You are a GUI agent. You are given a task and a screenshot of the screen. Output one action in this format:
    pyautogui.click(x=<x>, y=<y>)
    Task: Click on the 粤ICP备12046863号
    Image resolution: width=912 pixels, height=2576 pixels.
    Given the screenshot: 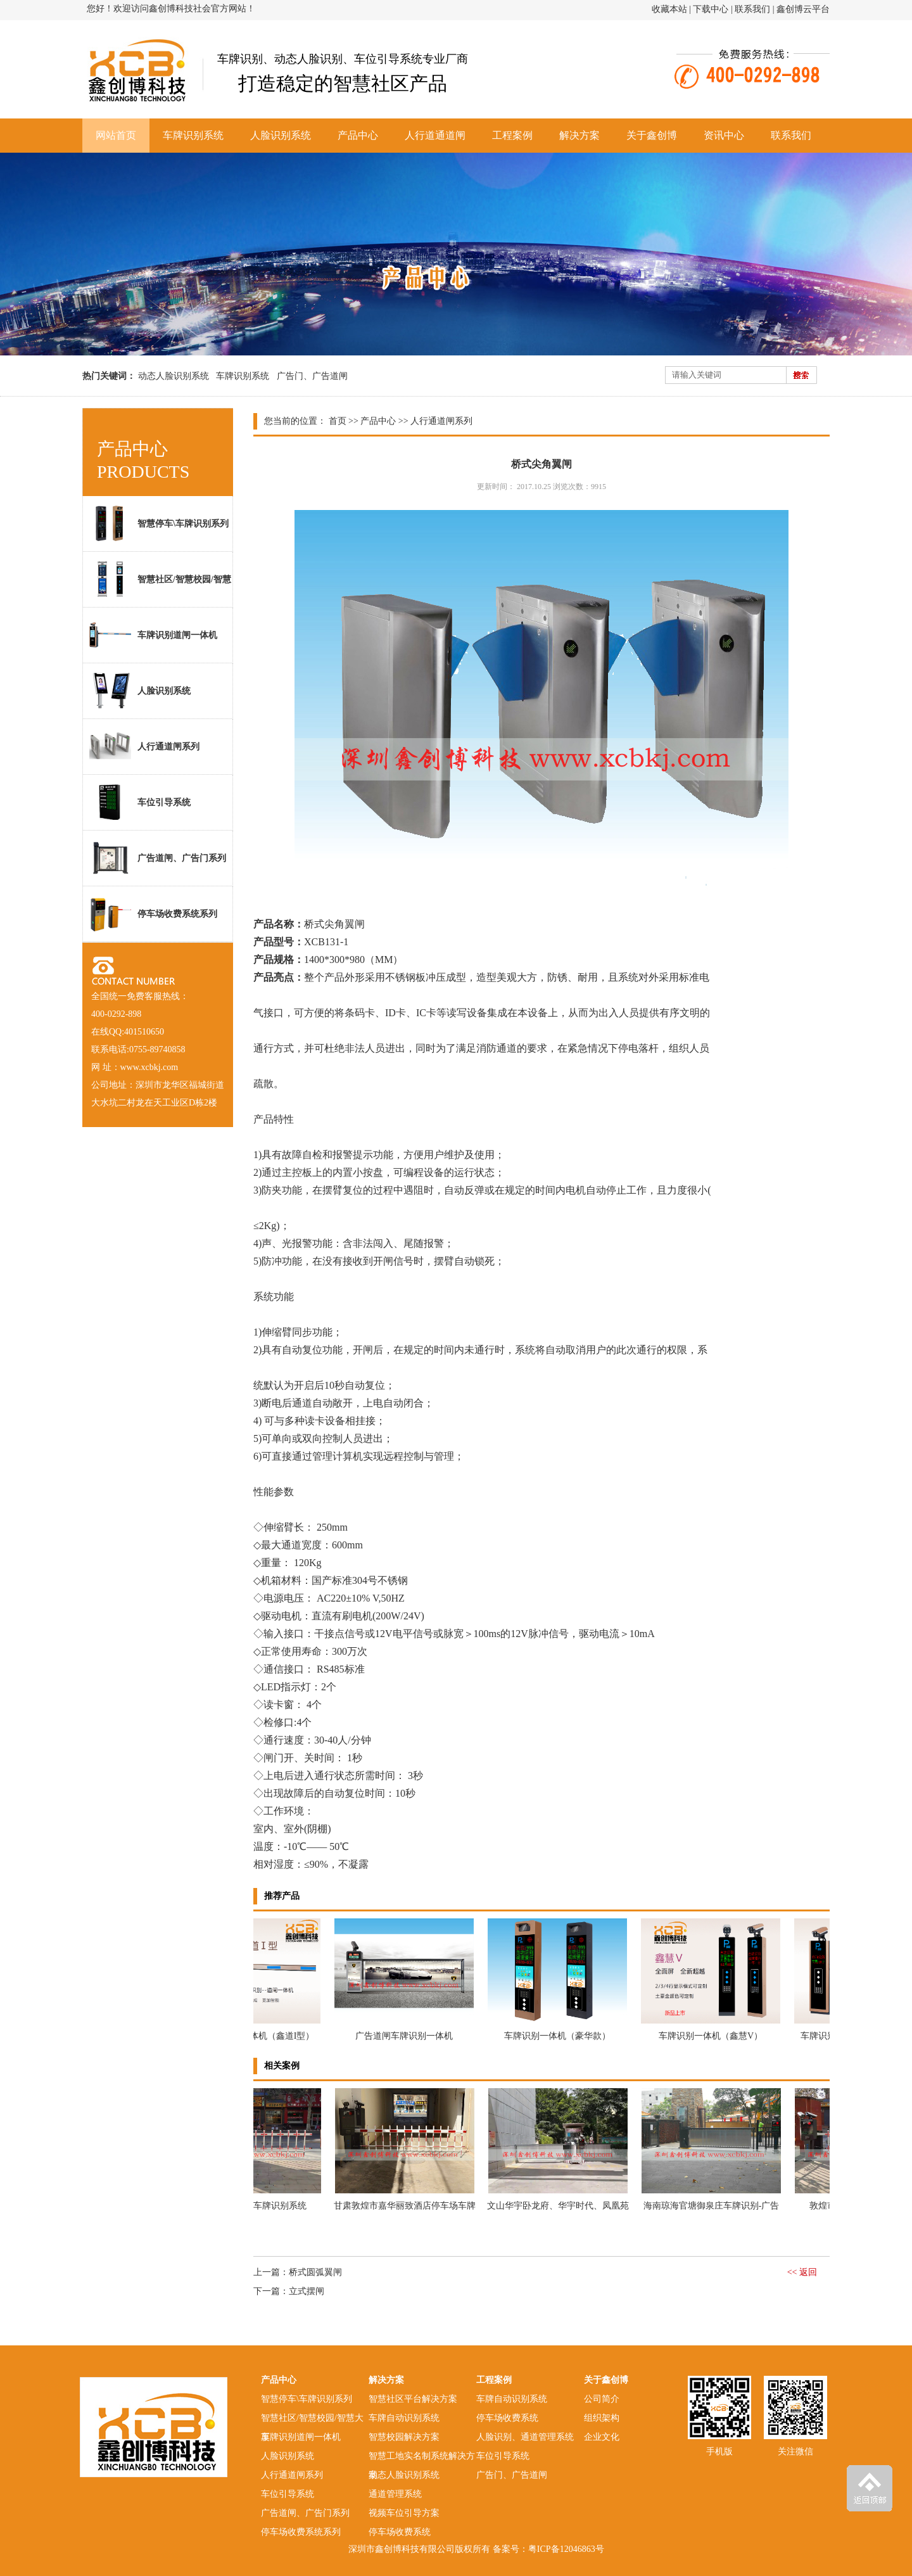 What is the action you would take?
    pyautogui.click(x=566, y=2549)
    